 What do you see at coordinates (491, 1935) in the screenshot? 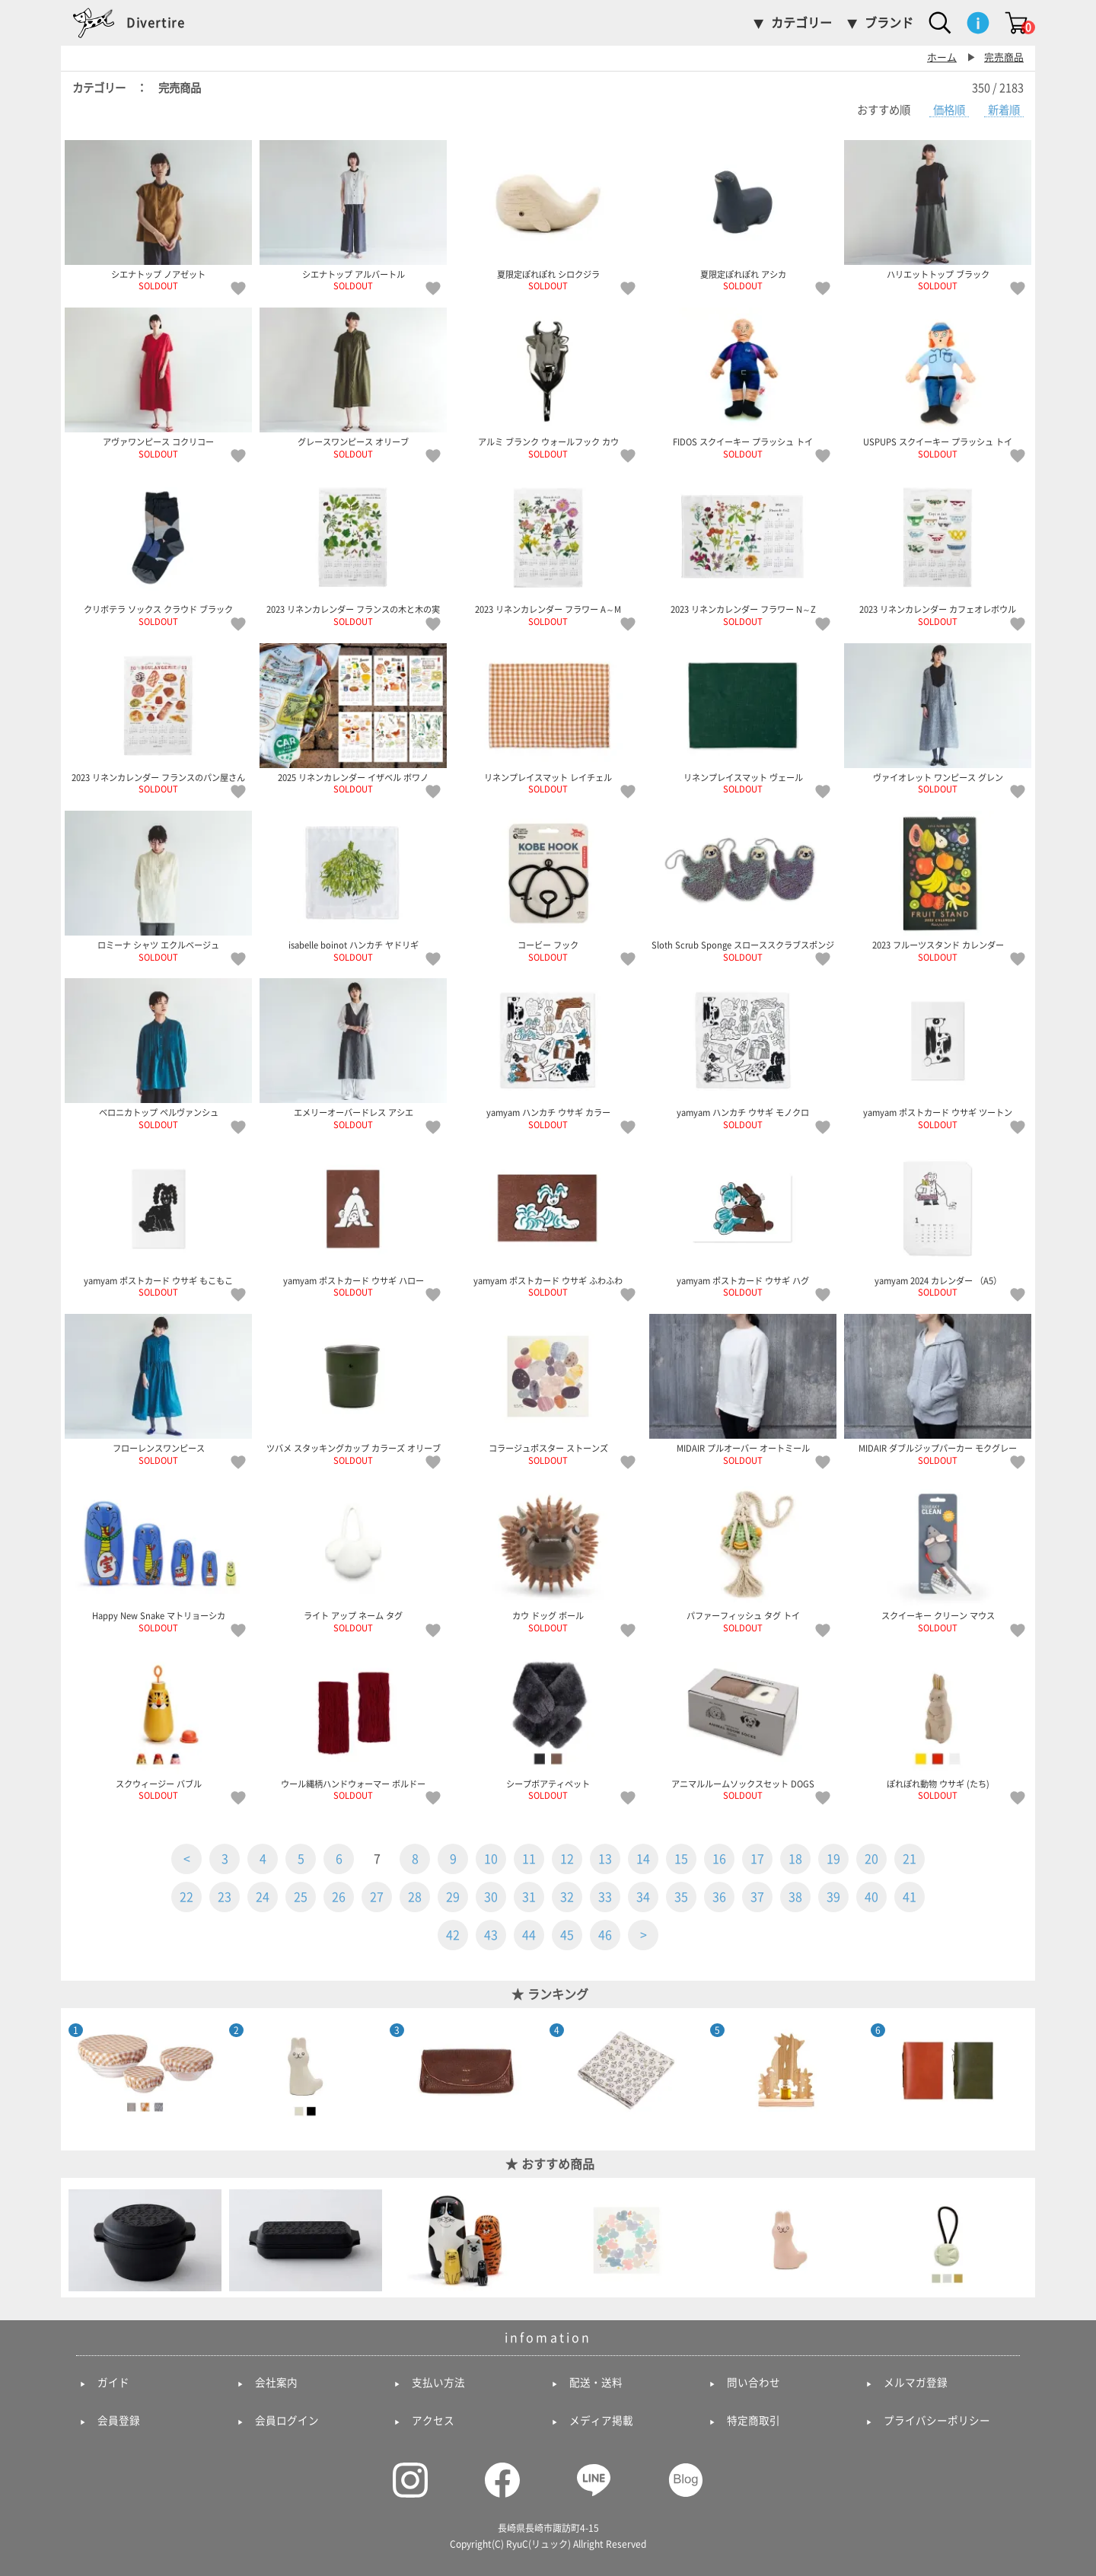
I see `43` at bounding box center [491, 1935].